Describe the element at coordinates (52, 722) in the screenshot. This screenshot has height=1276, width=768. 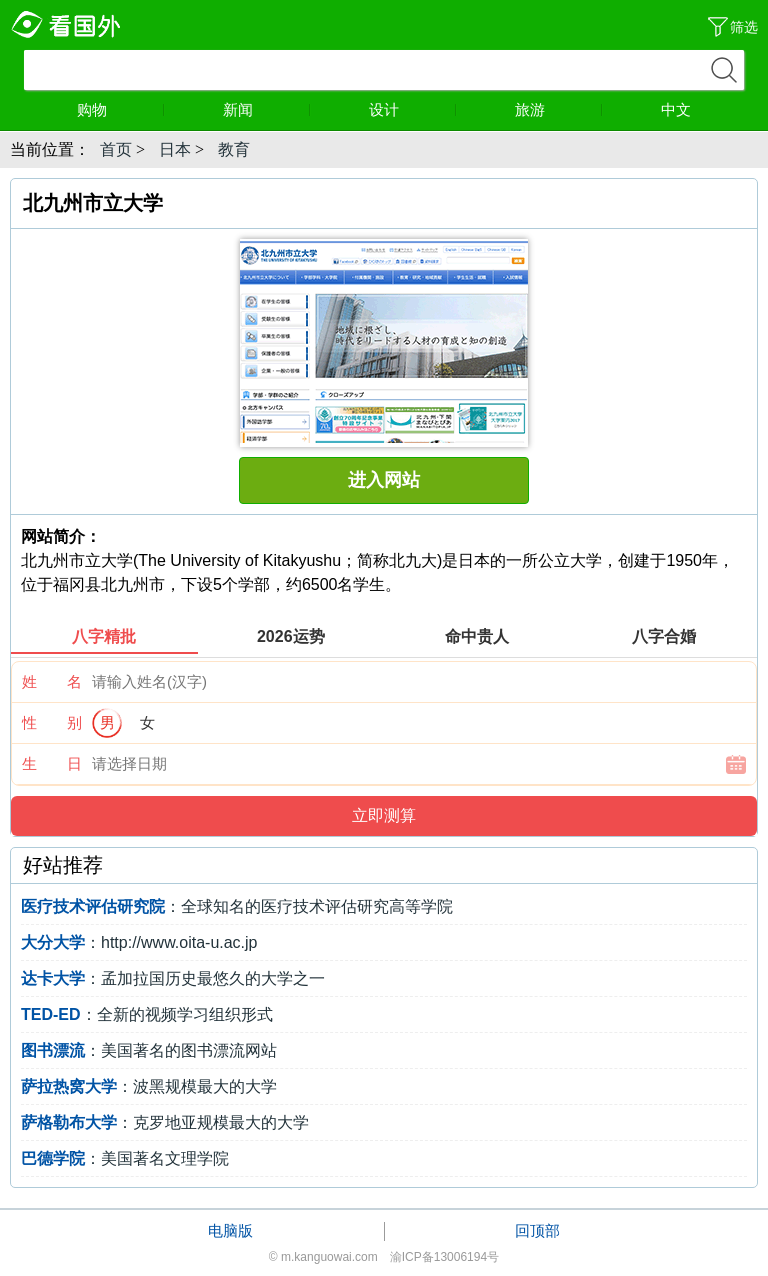
I see `性 别` at that location.